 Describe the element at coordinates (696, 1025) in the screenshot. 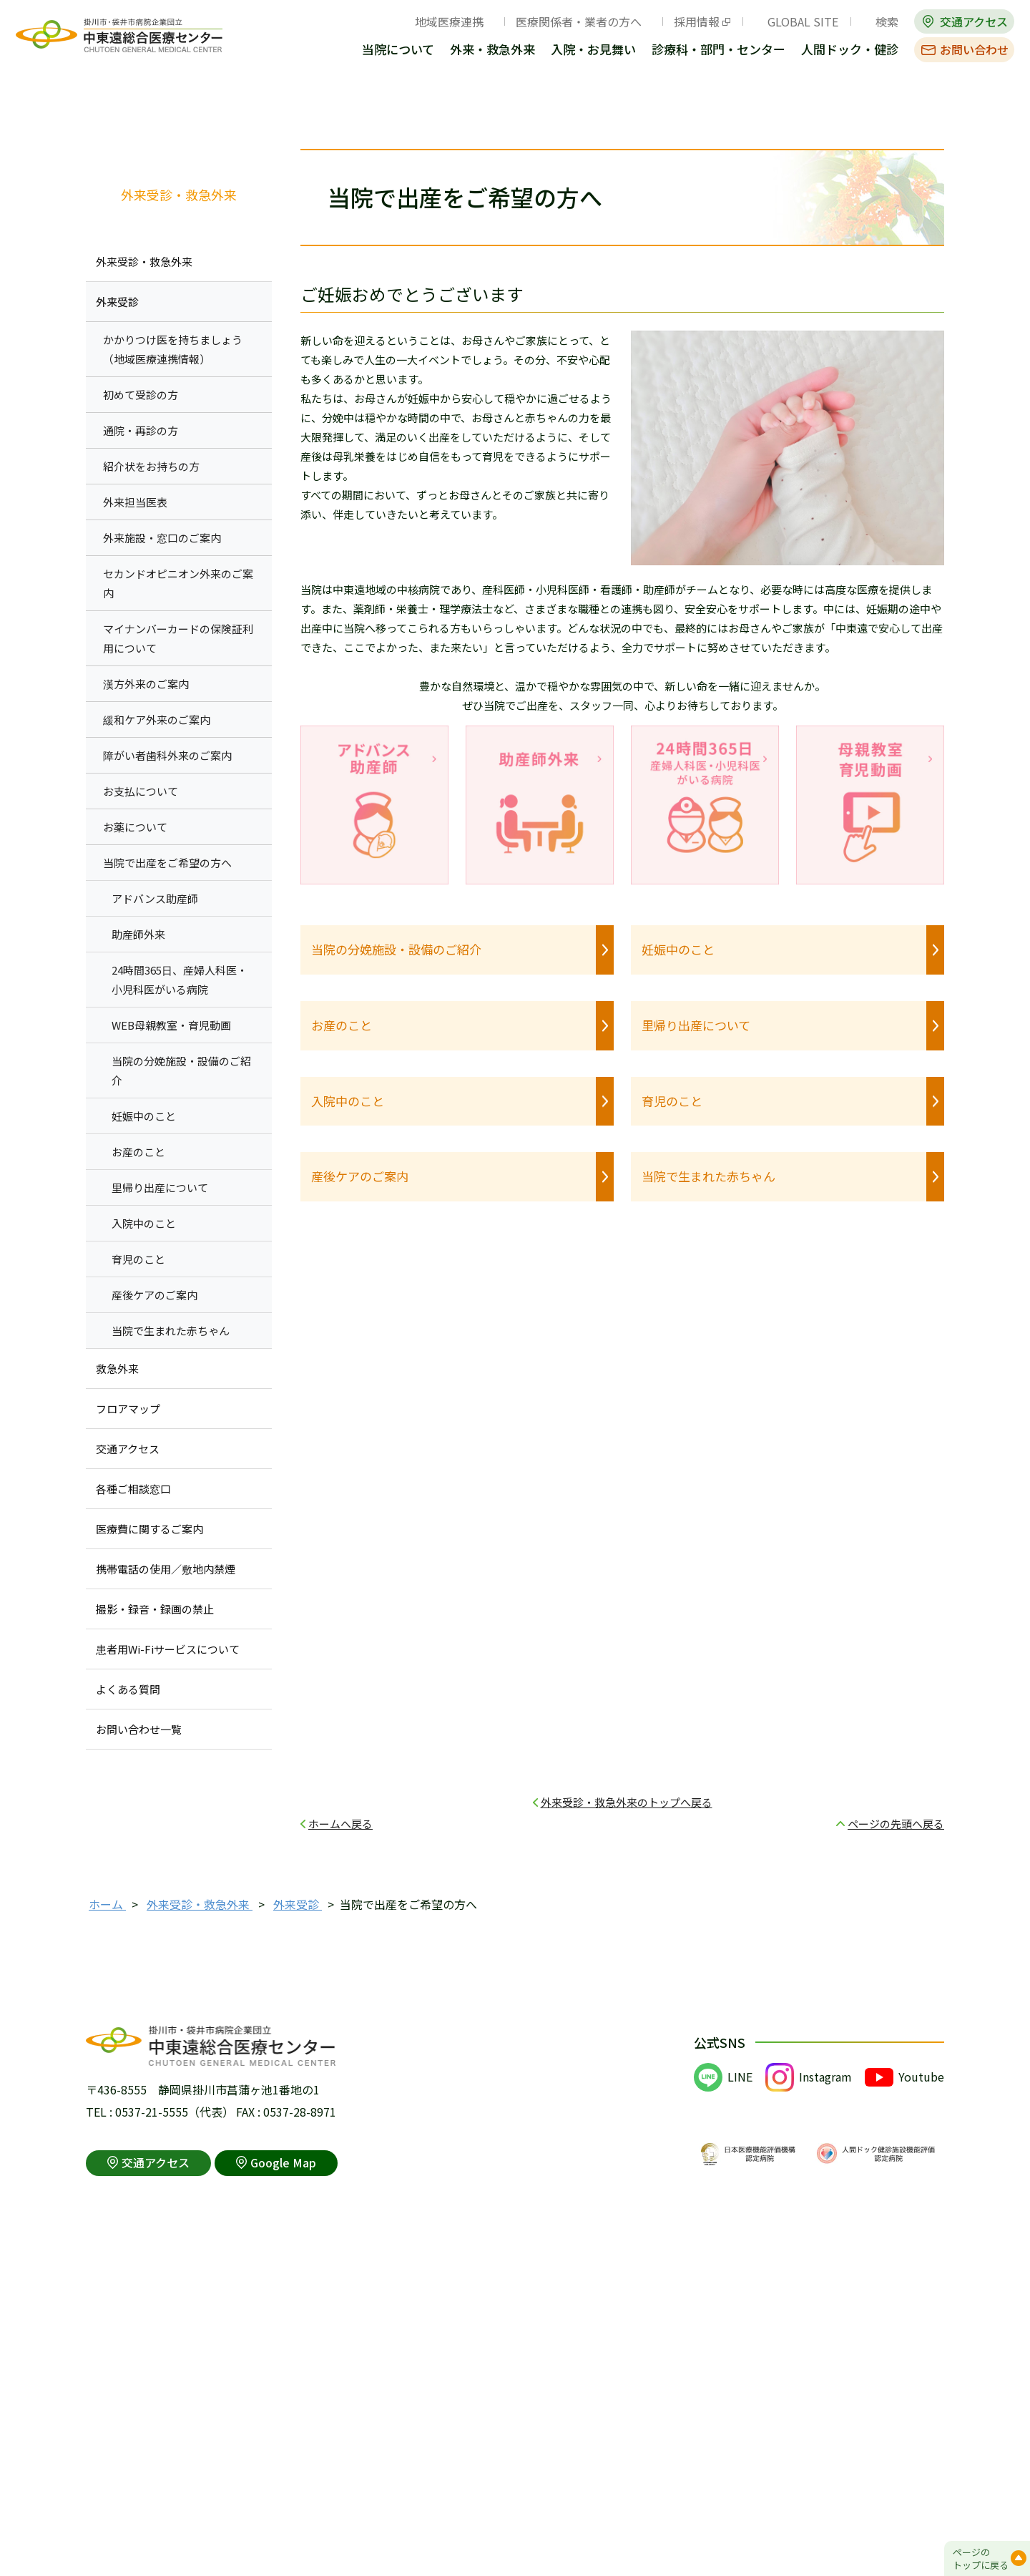

I see `里帰り出産について` at that location.